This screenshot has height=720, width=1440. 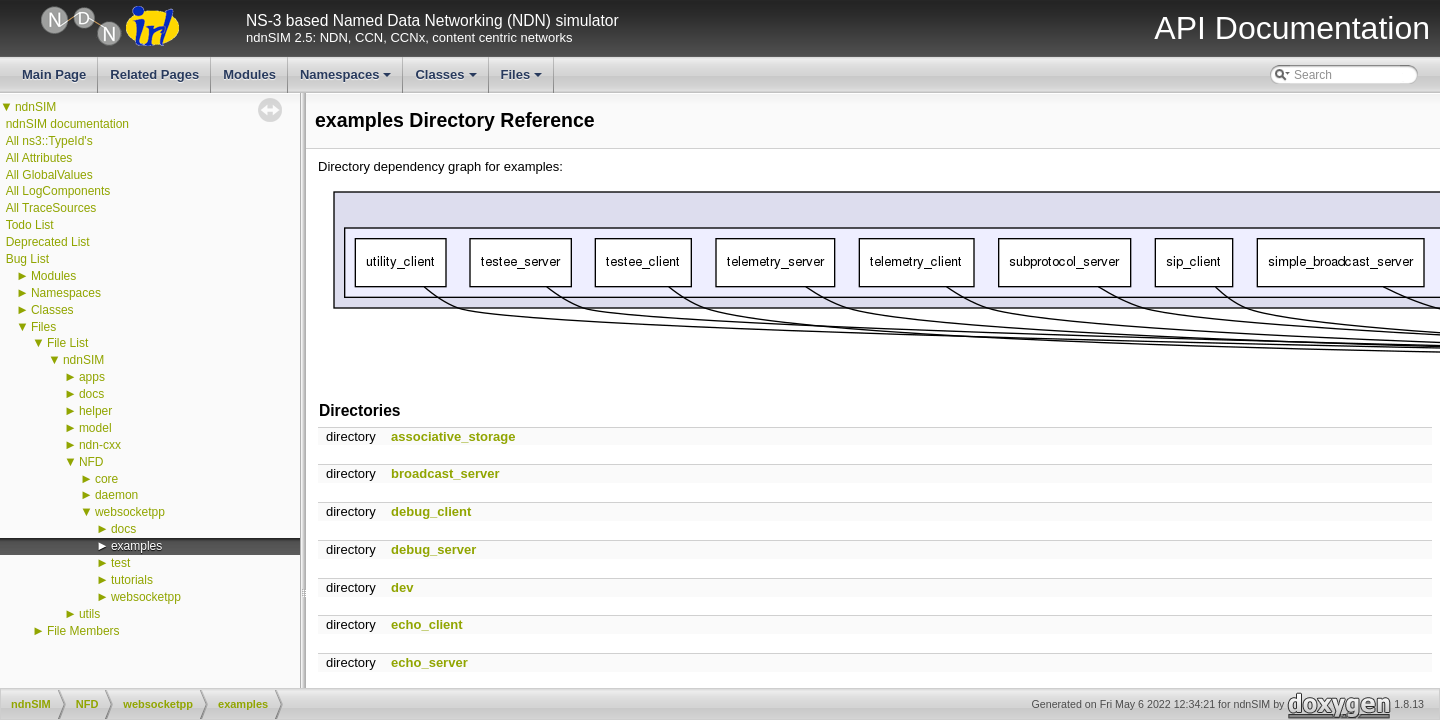 What do you see at coordinates (51, 208) in the screenshot?
I see `All TraceSources` at bounding box center [51, 208].